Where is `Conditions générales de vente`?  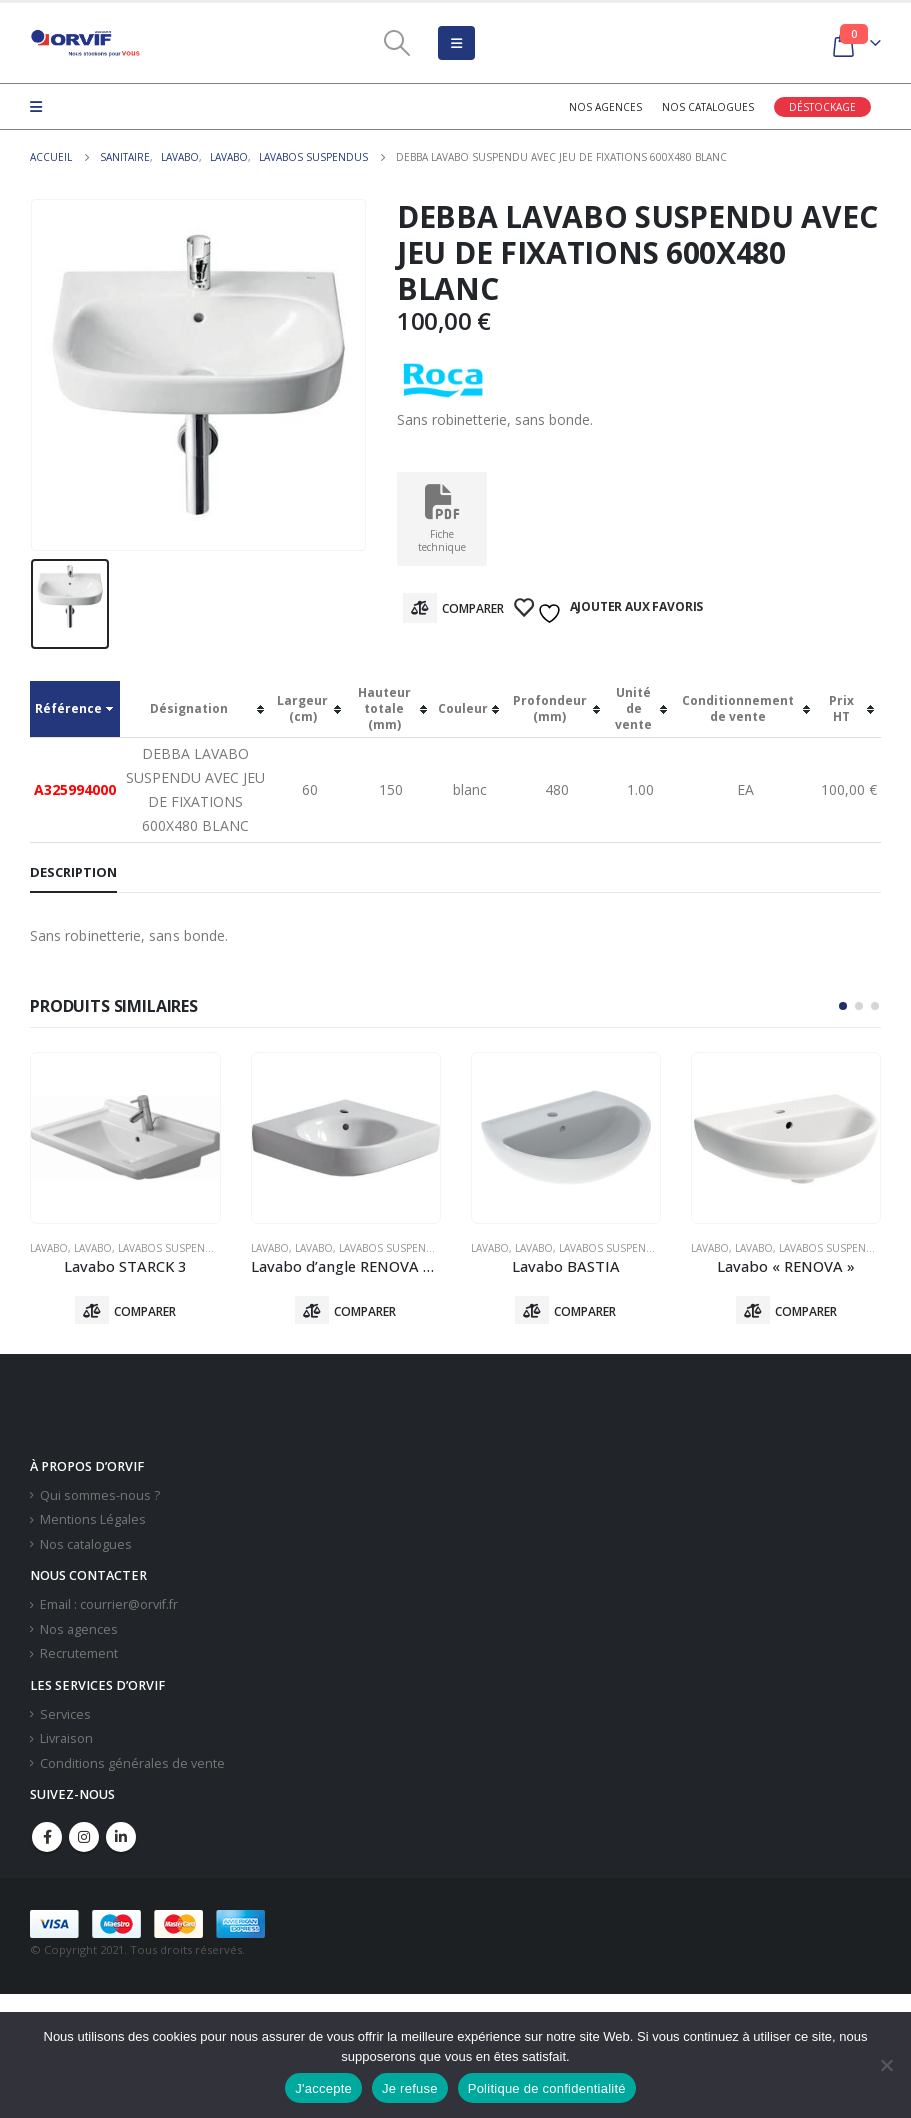
Conditions générales de vente is located at coordinates (132, 1765).